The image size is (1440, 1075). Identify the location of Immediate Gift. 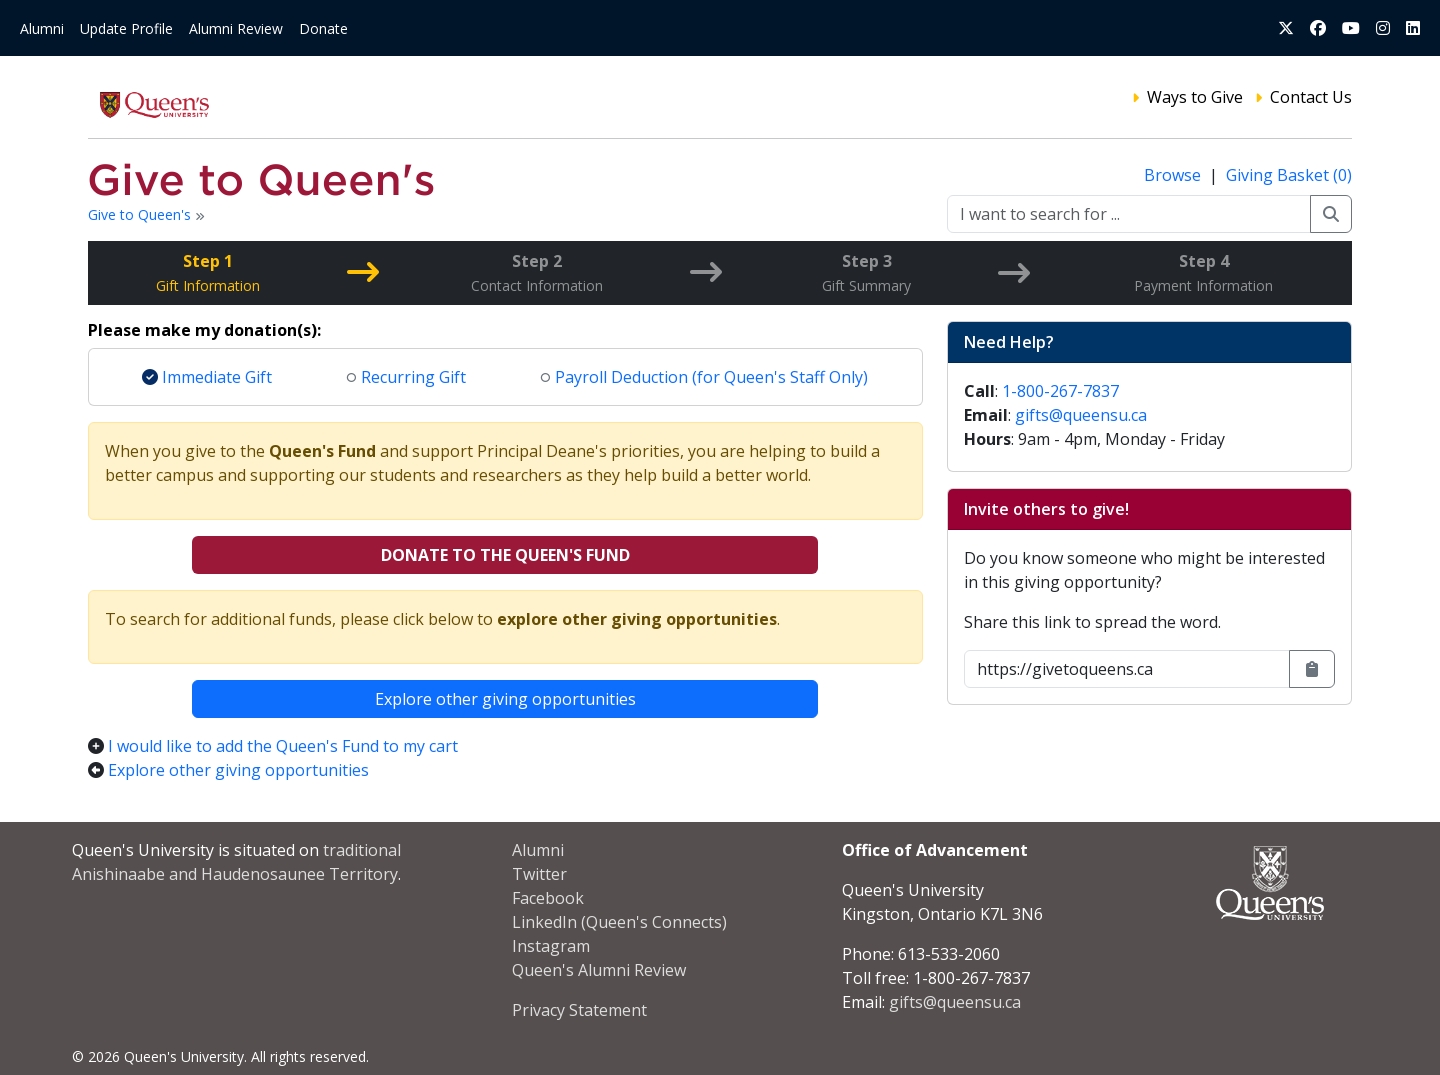
(207, 377).